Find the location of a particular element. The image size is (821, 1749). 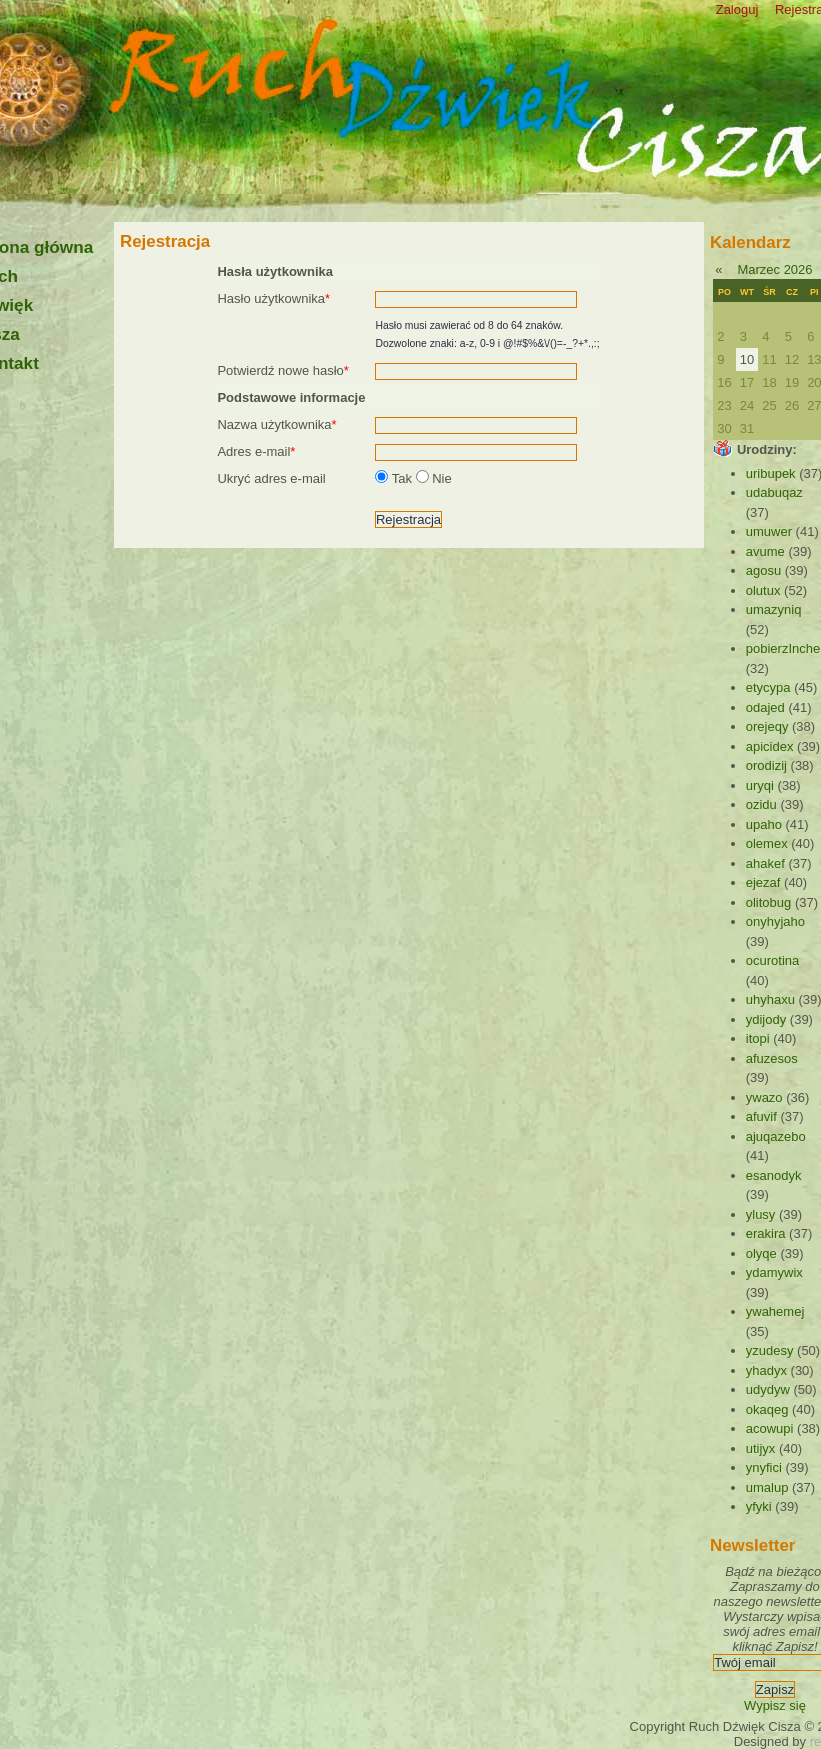

umazyniq is located at coordinates (774, 609).